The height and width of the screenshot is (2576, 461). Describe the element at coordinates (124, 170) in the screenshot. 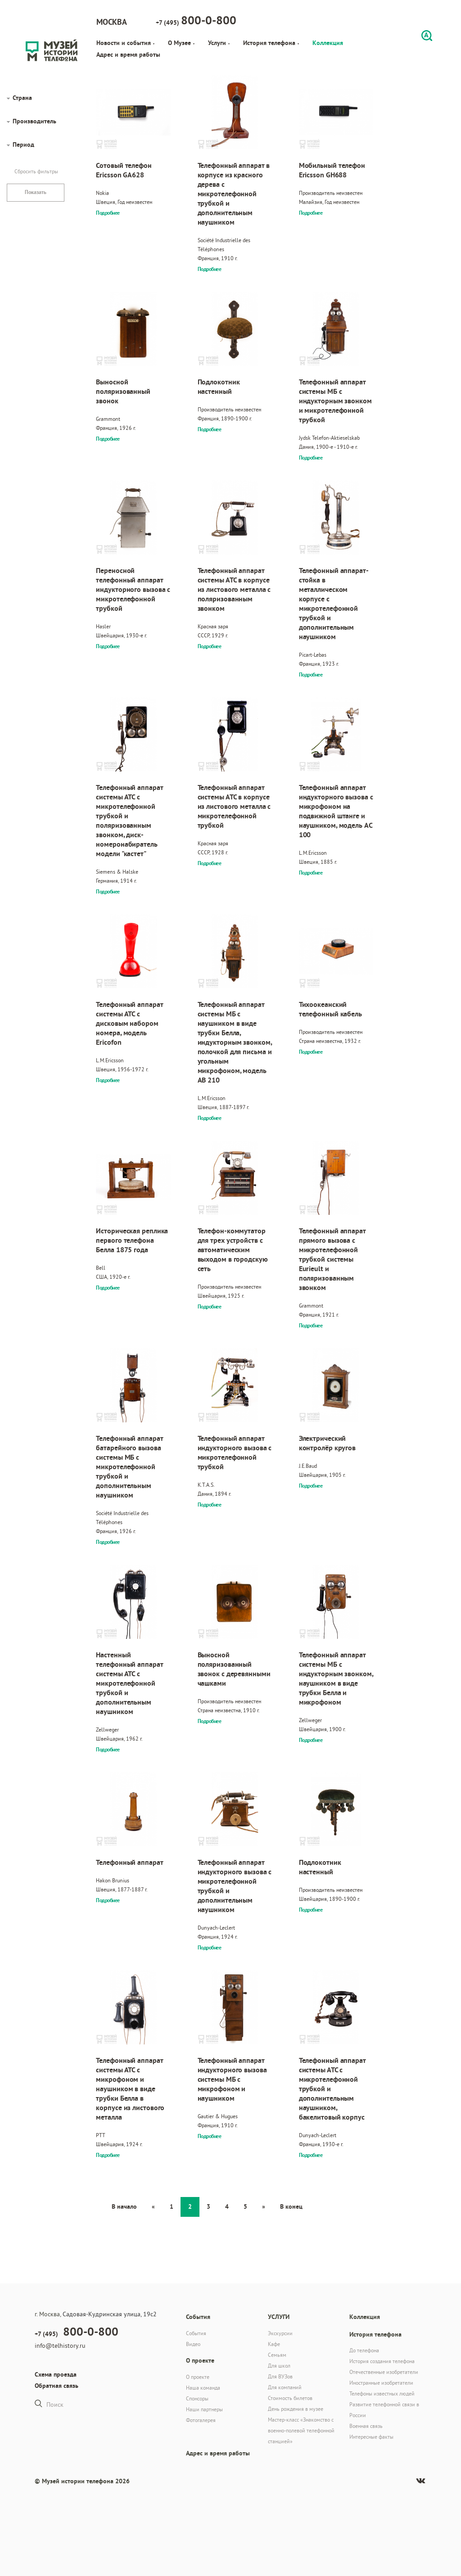

I see `Сотовый телефон Ericsson GA628` at that location.